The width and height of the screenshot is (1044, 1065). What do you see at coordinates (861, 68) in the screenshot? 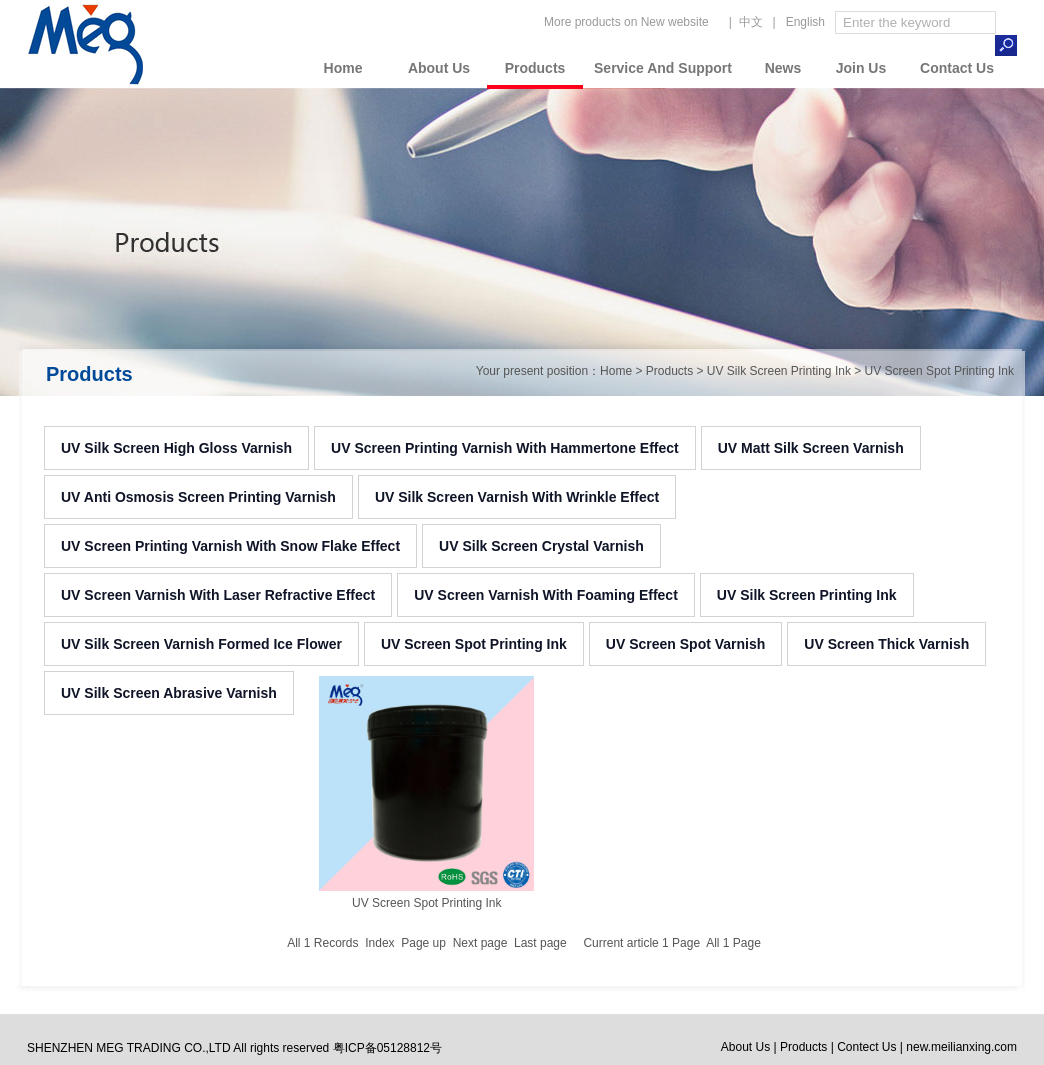
I see `Join Us` at bounding box center [861, 68].